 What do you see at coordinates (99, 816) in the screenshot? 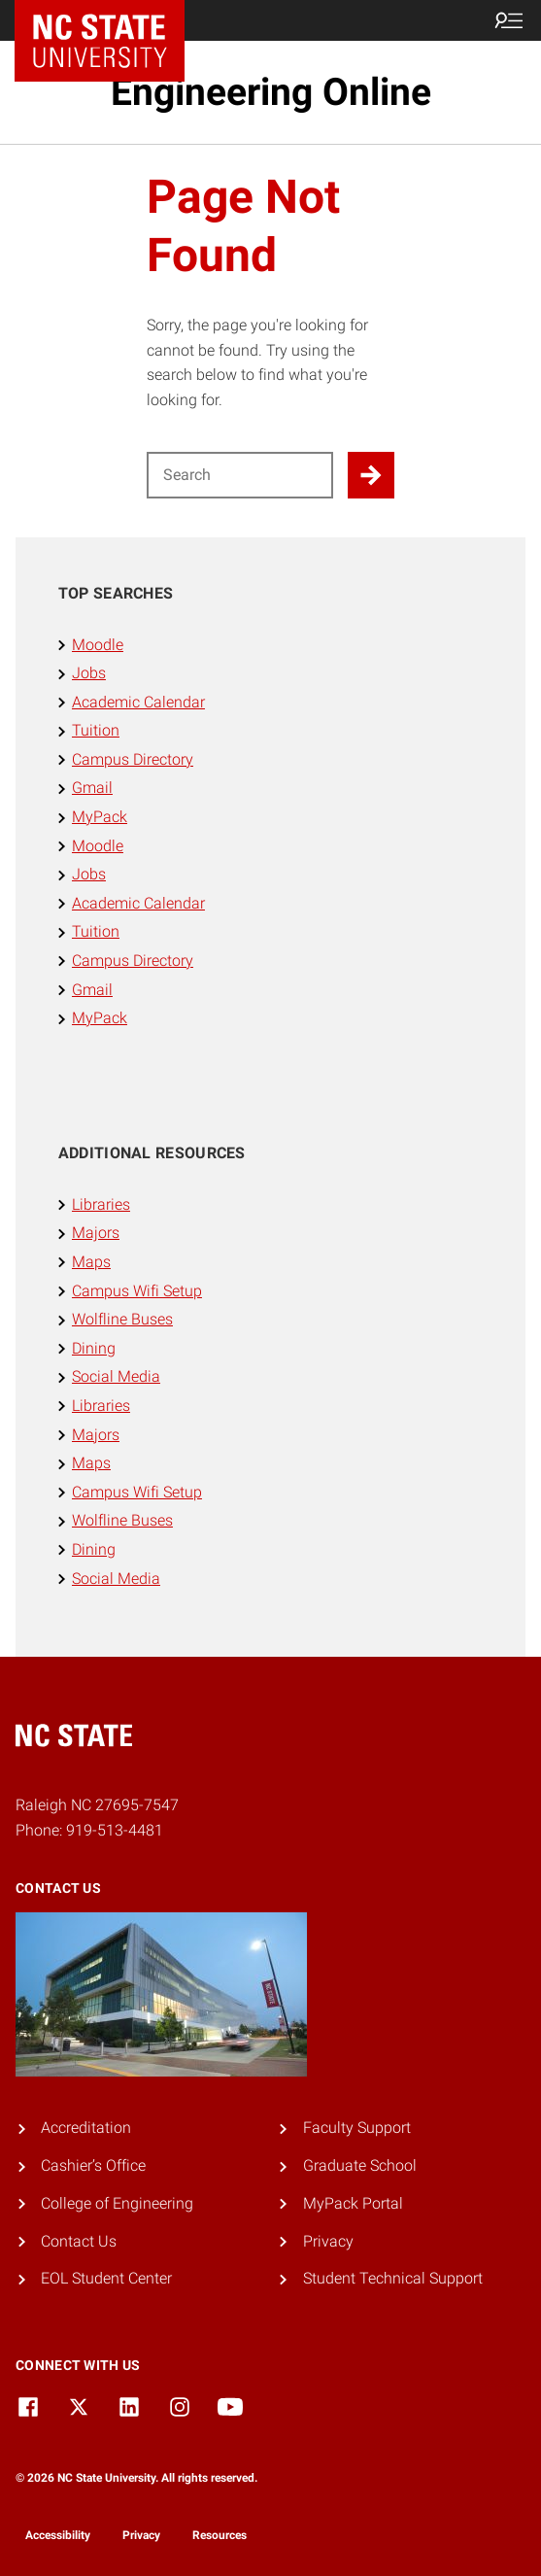
I see `MyPack` at bounding box center [99, 816].